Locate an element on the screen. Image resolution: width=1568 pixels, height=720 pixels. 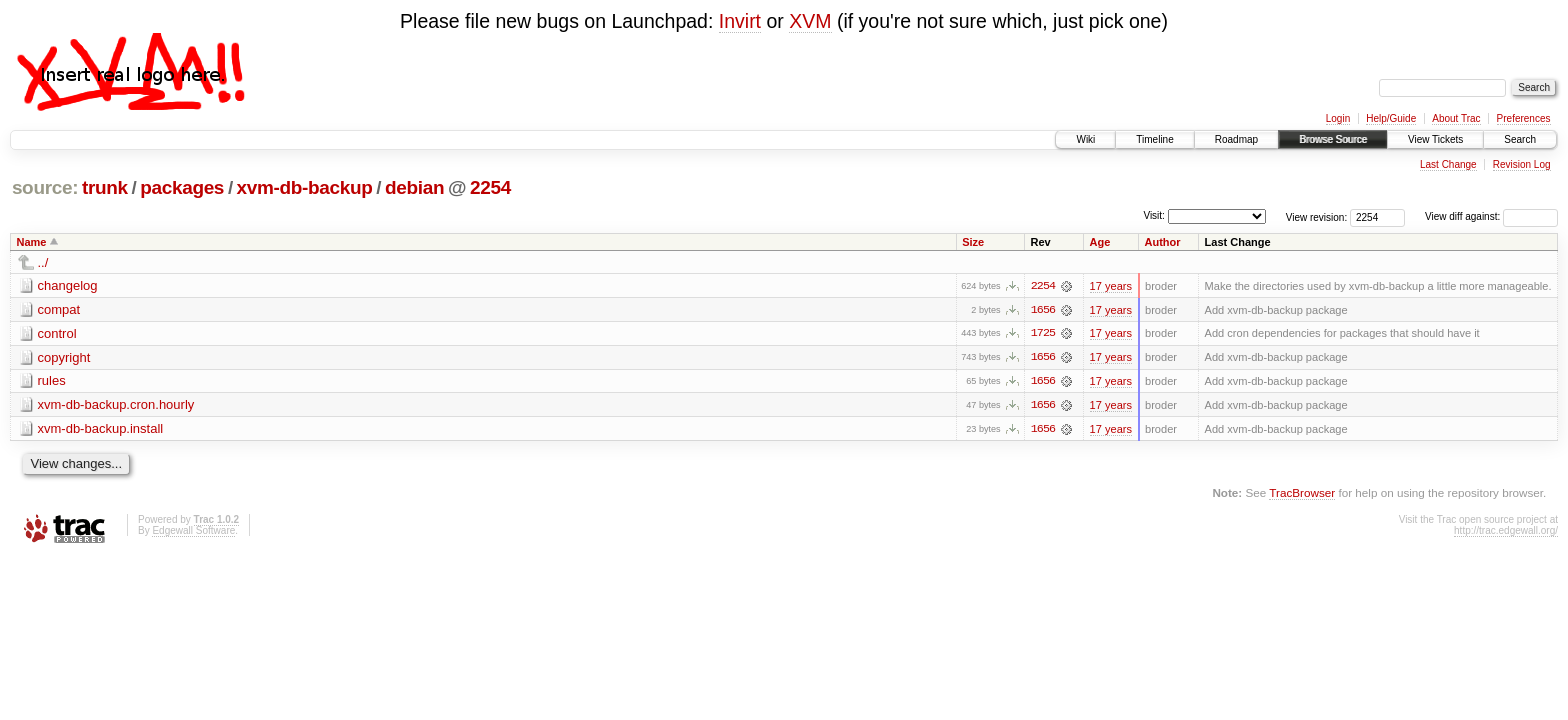
View diff against: is located at coordinates (1491, 216).